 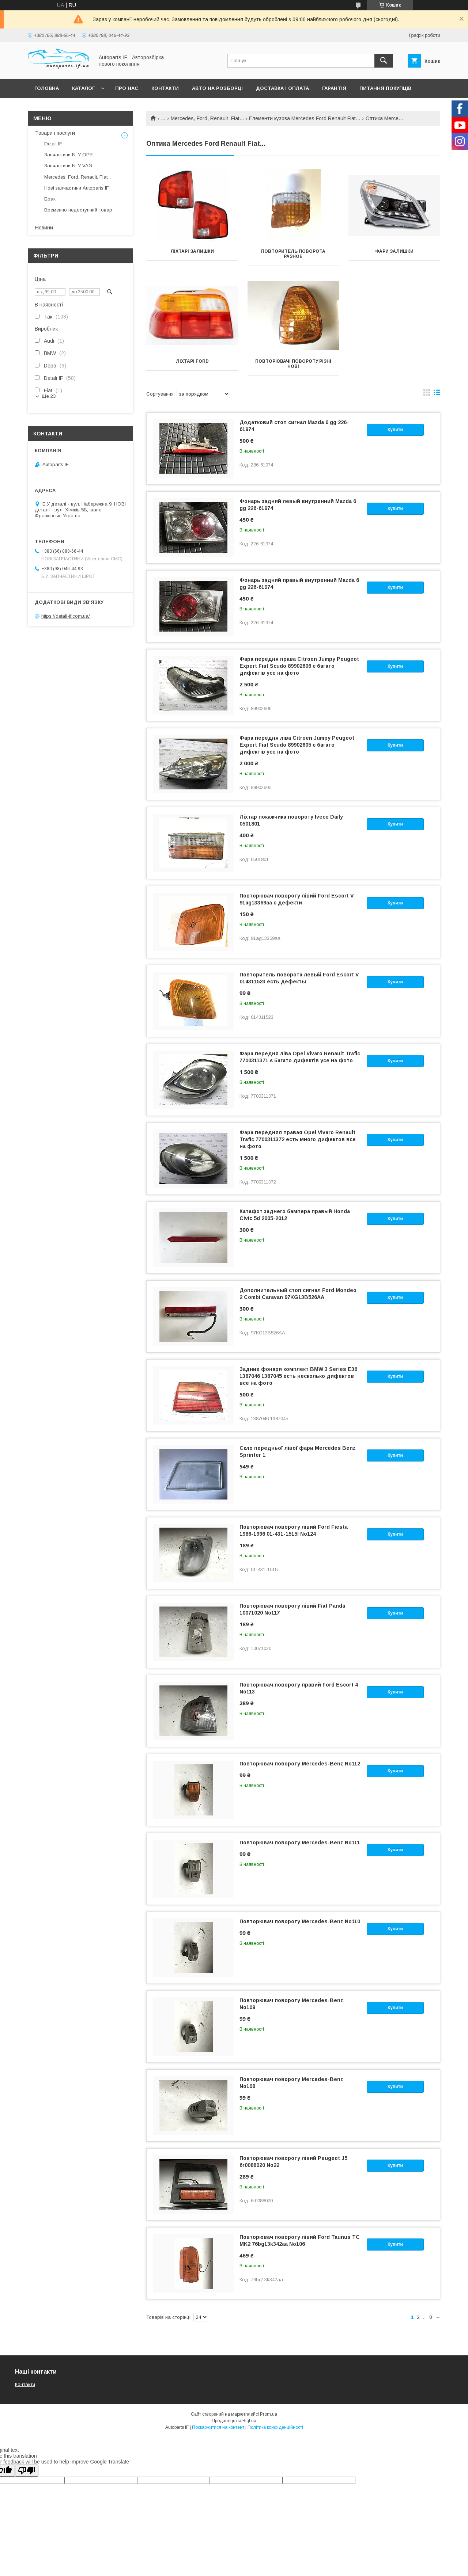 I want to click on Товари і послуги, so click(x=55, y=133).